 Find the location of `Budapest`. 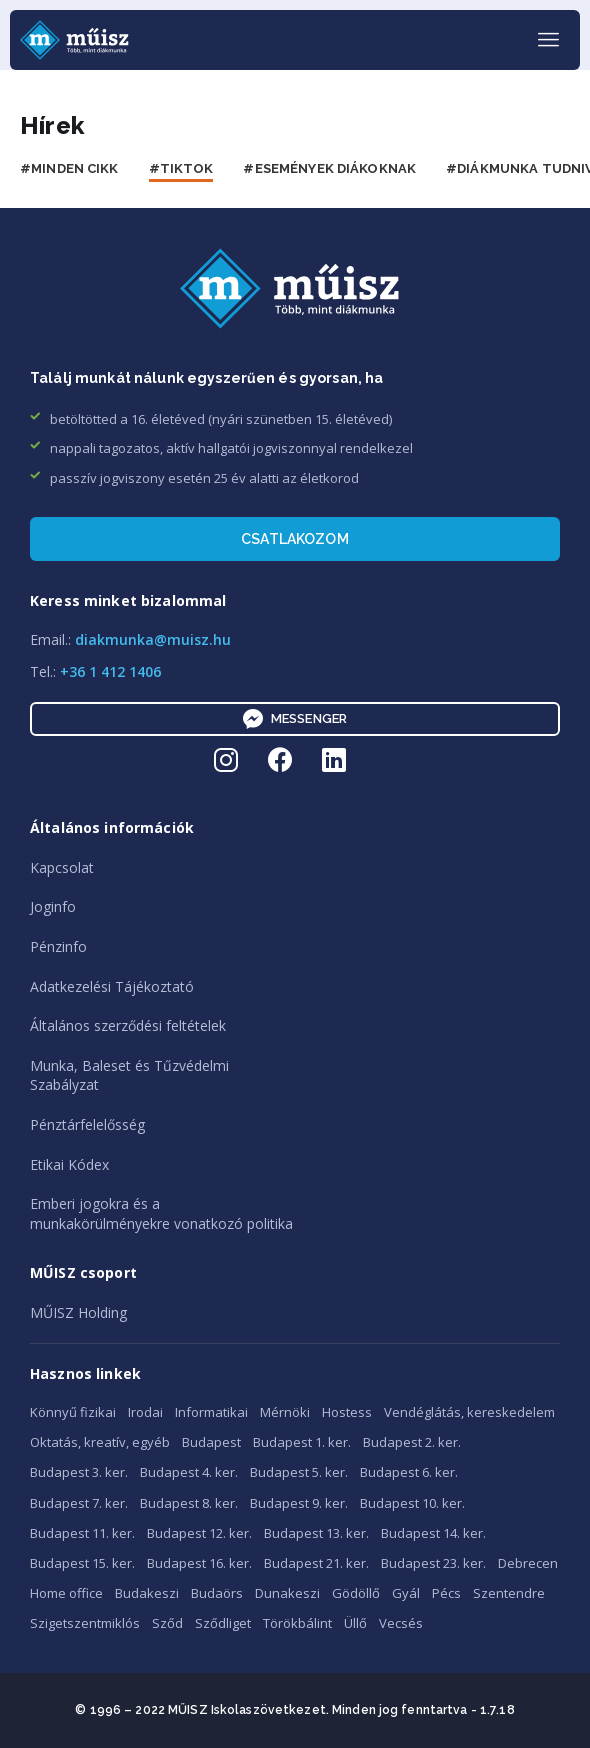

Budapest is located at coordinates (211, 1442).